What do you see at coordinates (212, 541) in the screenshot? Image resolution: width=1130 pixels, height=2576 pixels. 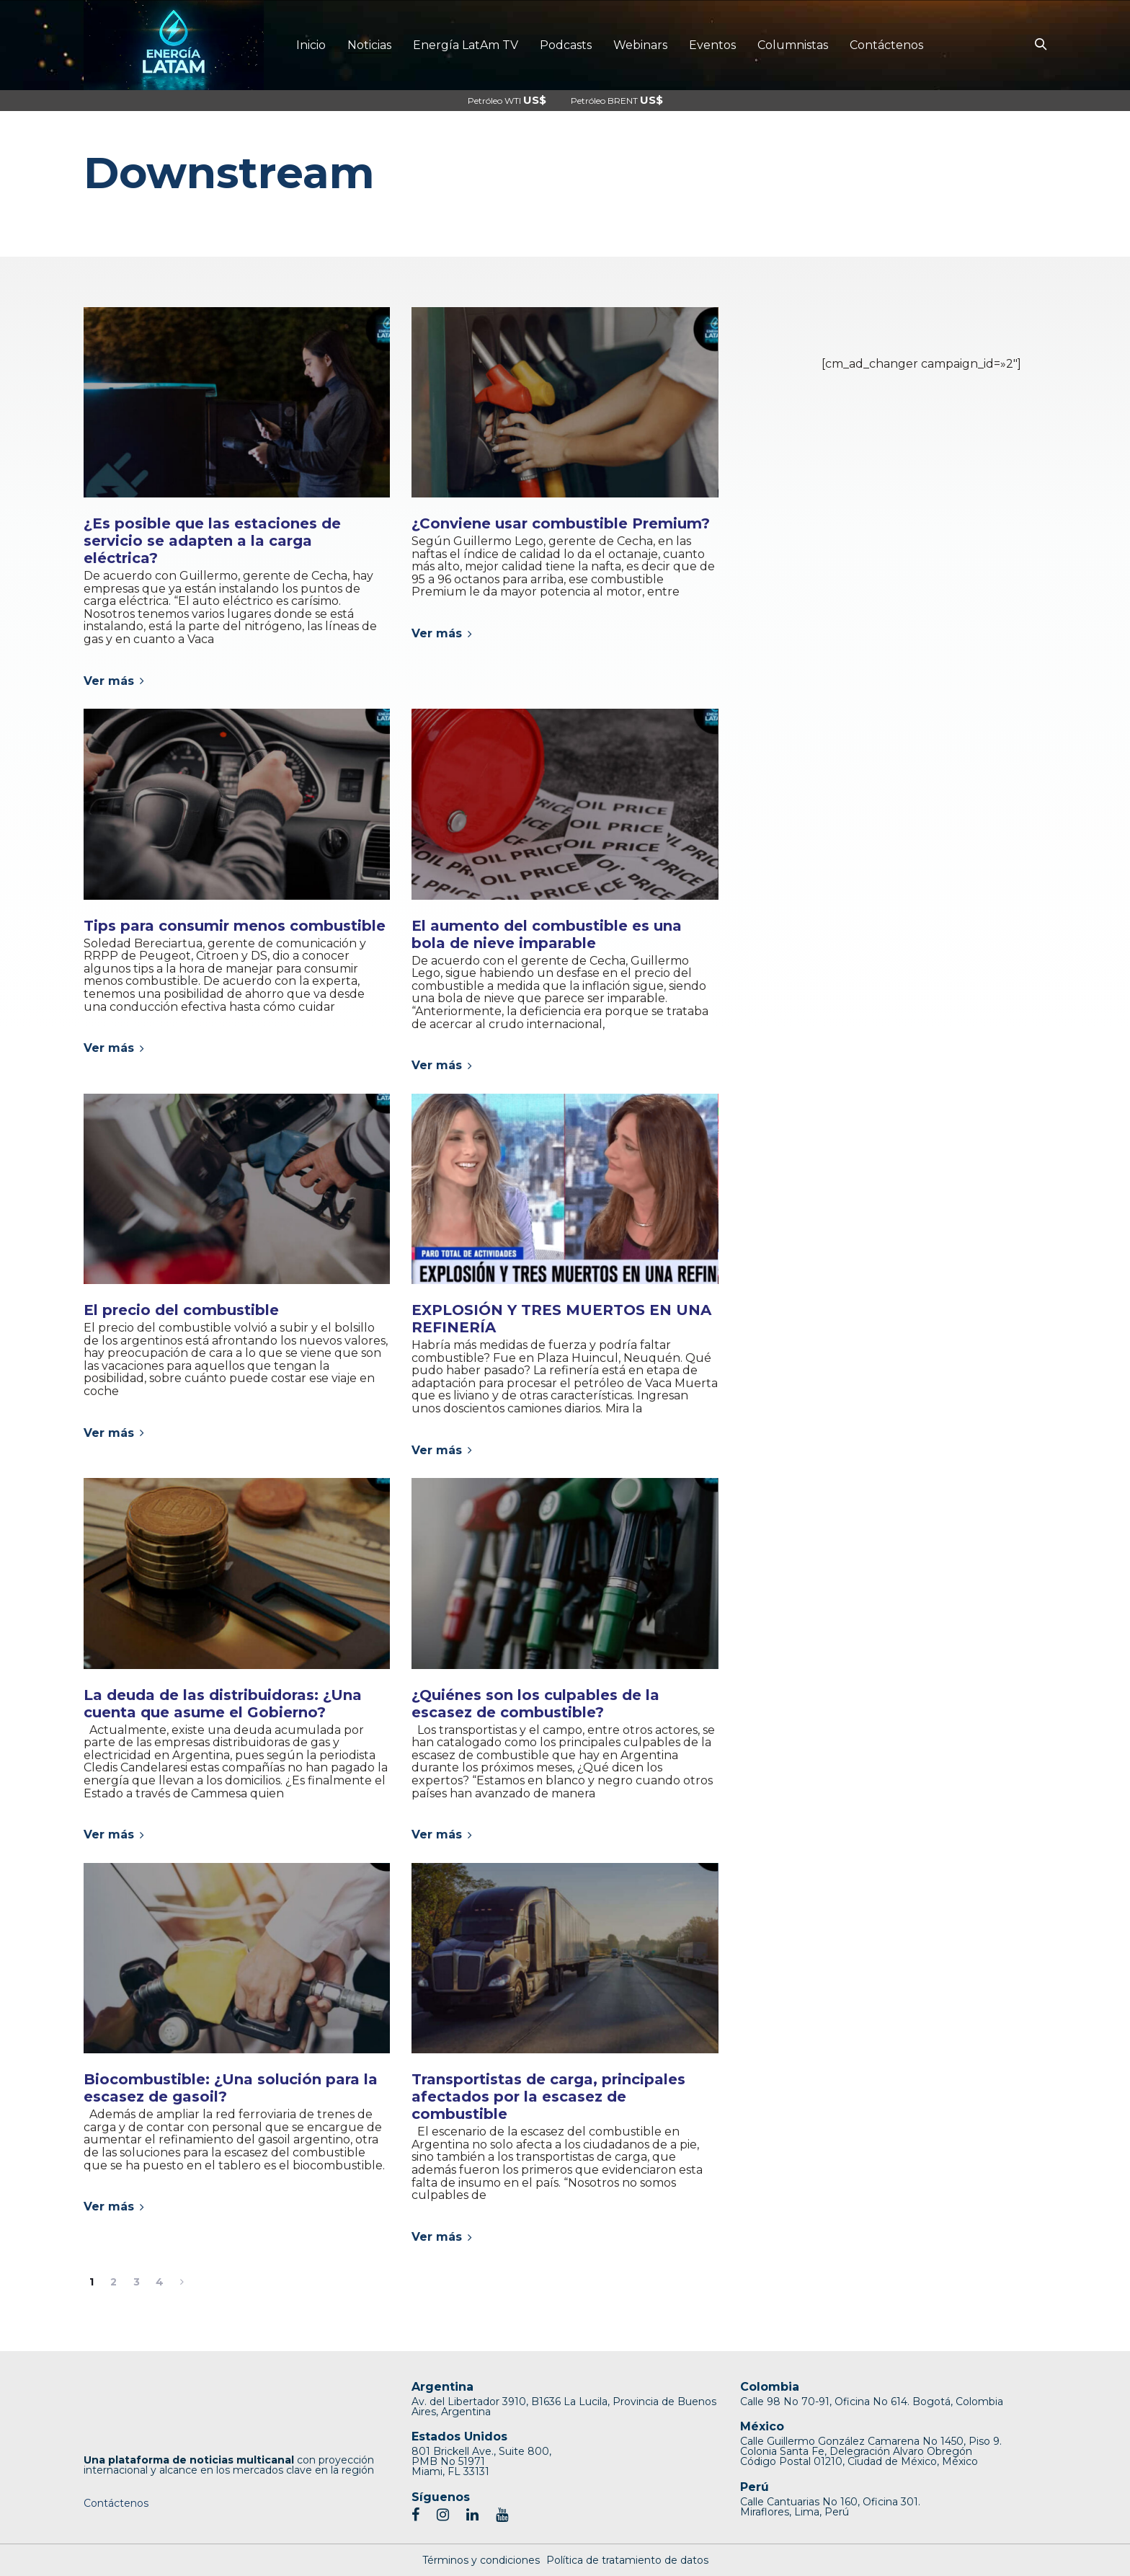 I see `¿Es posible que las estaciones de servicio se adapten a la carga eléctrica?` at bounding box center [212, 541].